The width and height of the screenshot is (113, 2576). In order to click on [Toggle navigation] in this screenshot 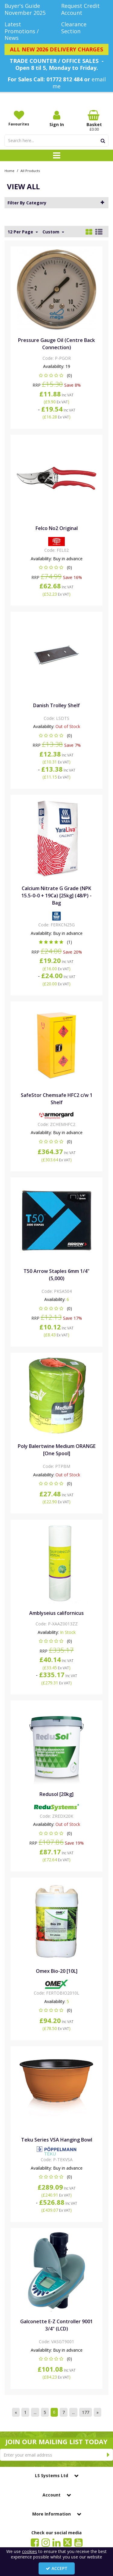, I will do `click(56, 155)`.